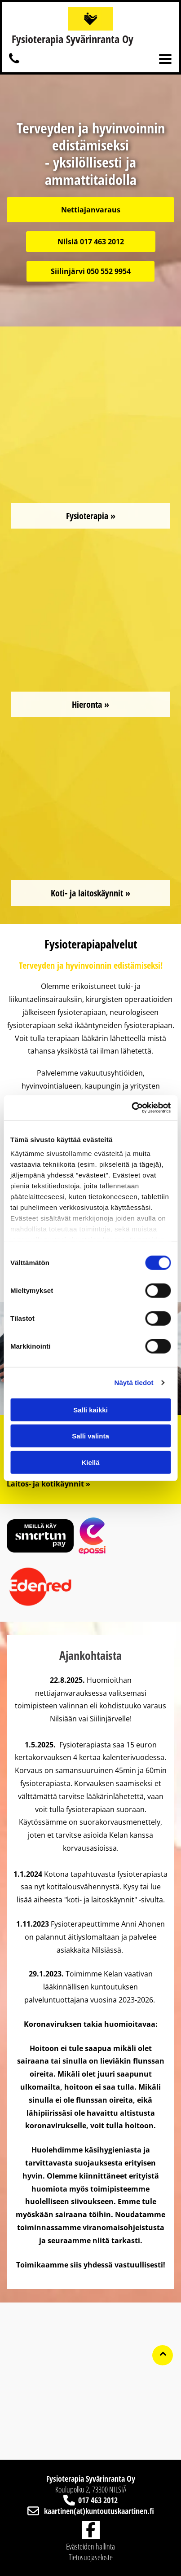 This screenshot has height=2576, width=181. I want to click on 017 463 2012, so click(98, 2500).